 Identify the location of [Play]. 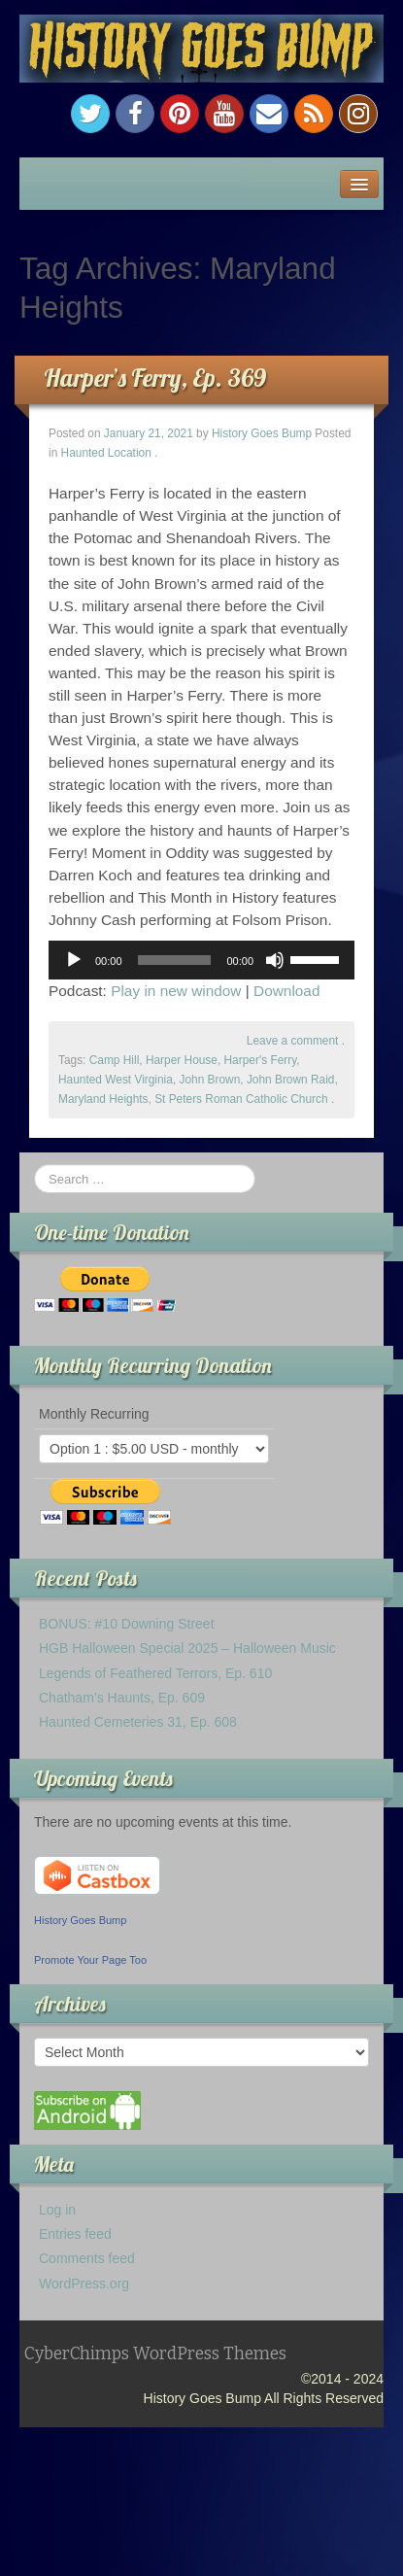
(74, 960).